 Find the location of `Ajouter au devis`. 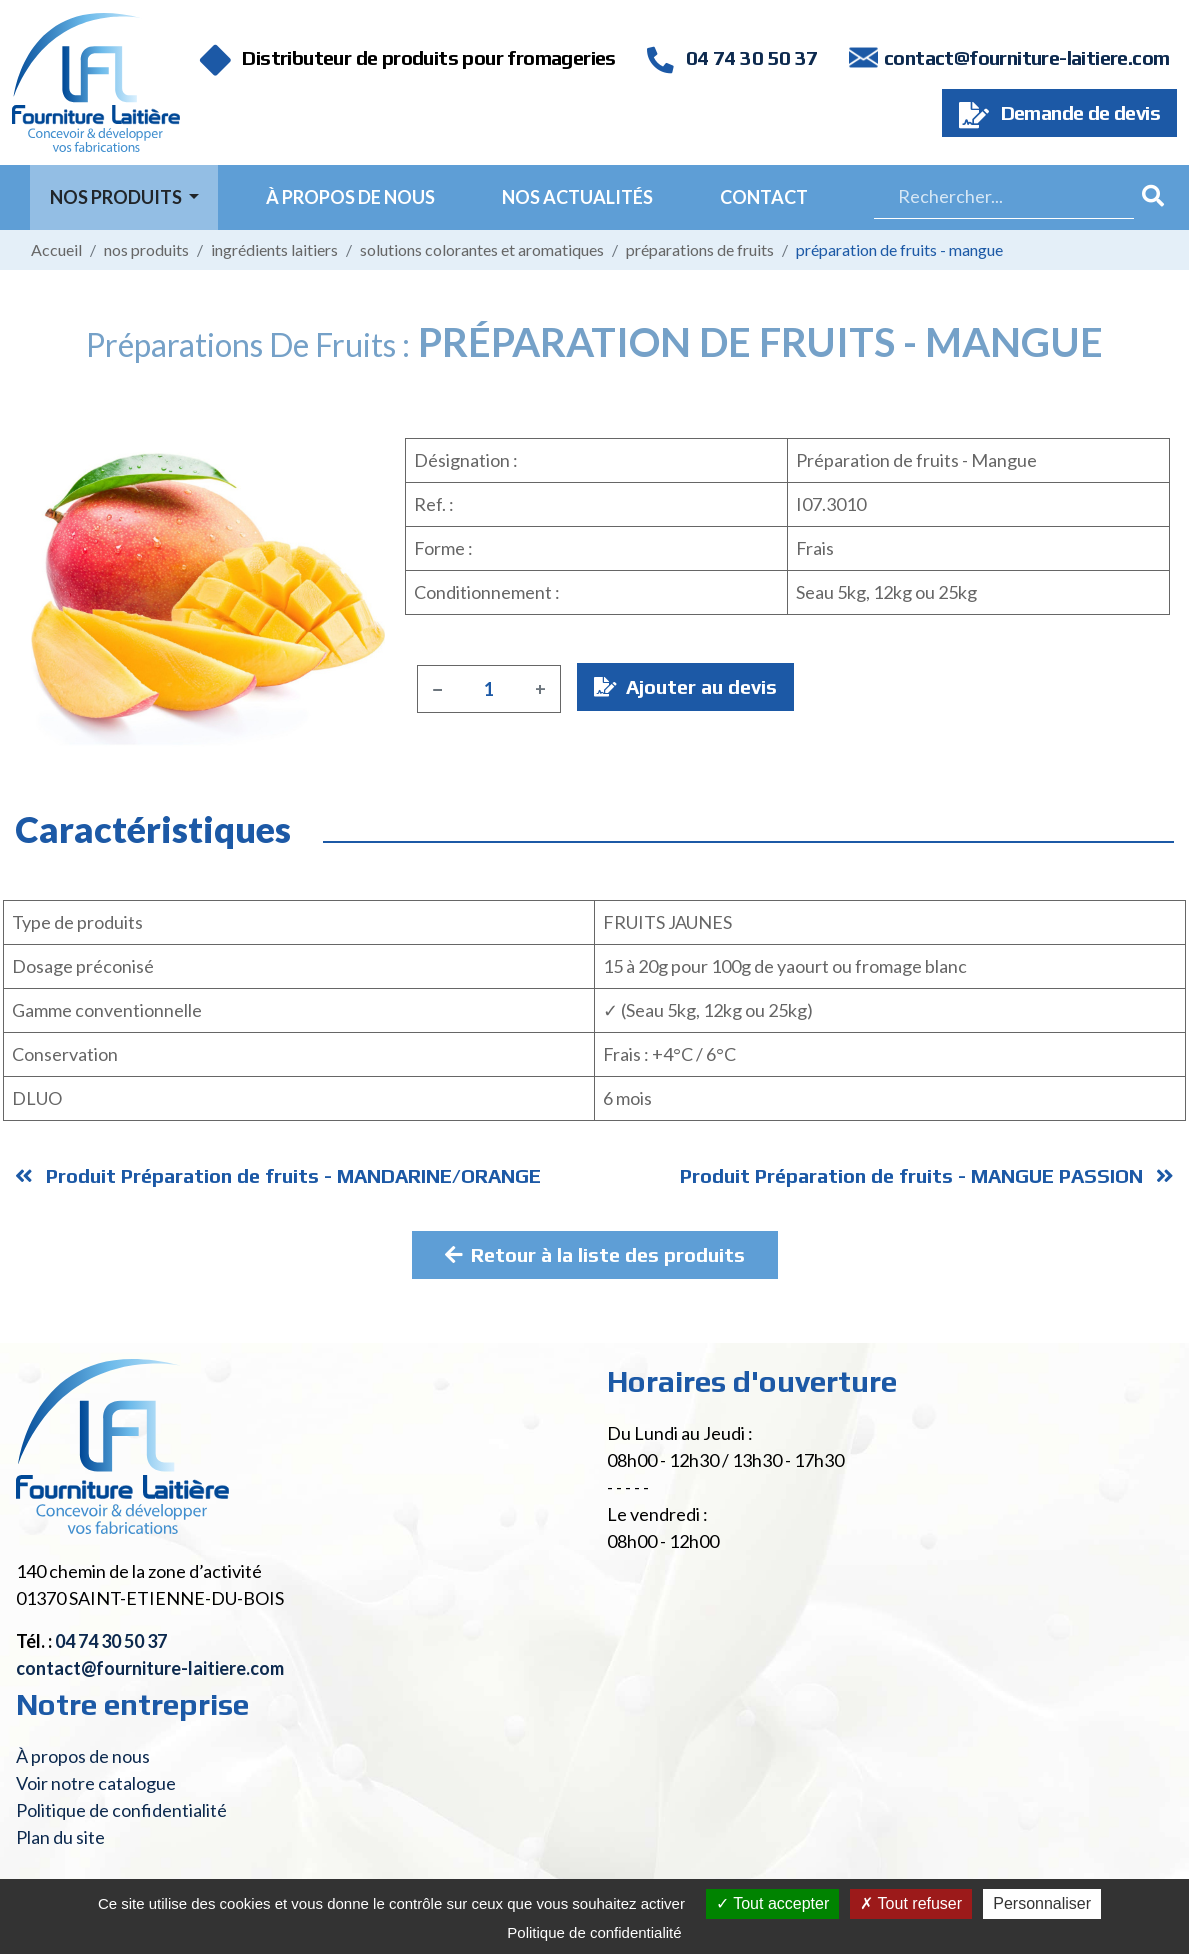

Ajouter au devis is located at coordinates (685, 686).